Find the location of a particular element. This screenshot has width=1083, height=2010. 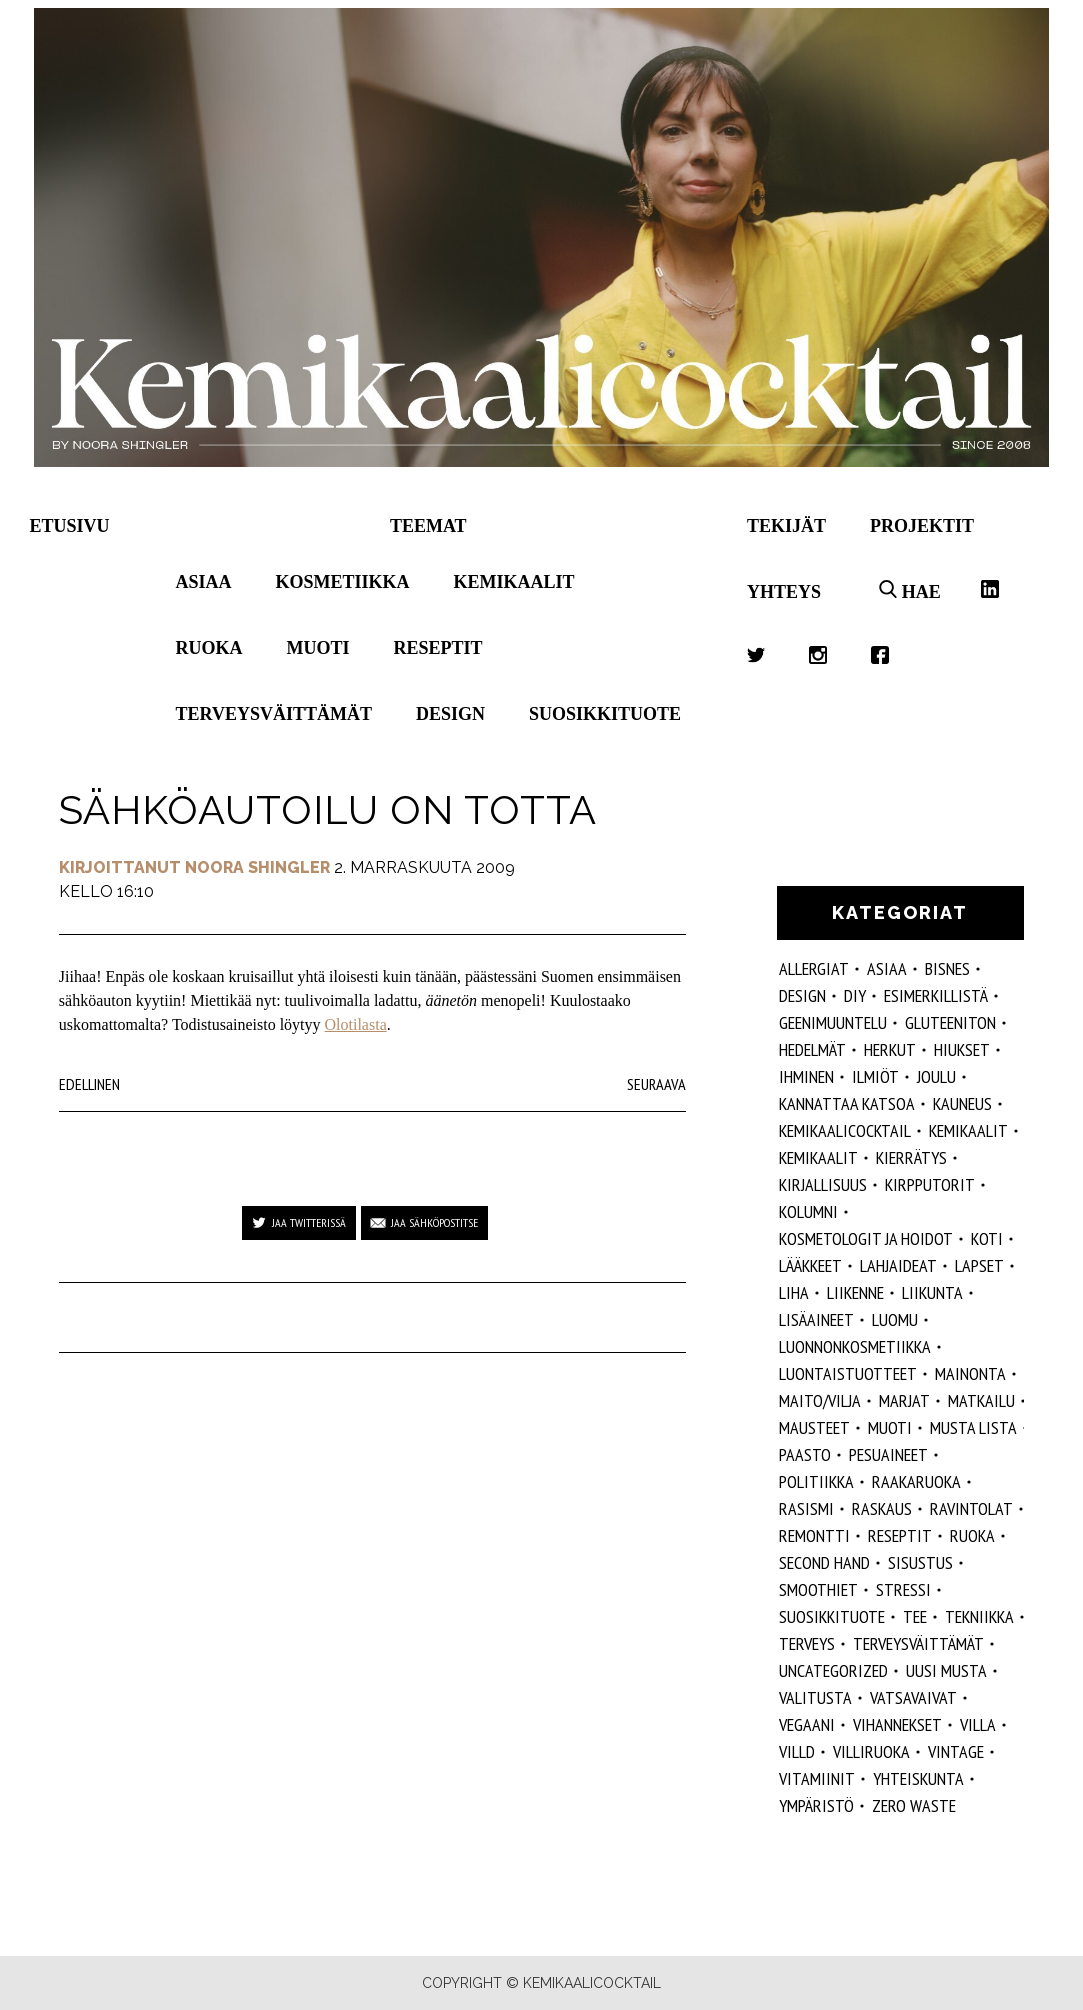

Projektit is located at coordinates (922, 526).